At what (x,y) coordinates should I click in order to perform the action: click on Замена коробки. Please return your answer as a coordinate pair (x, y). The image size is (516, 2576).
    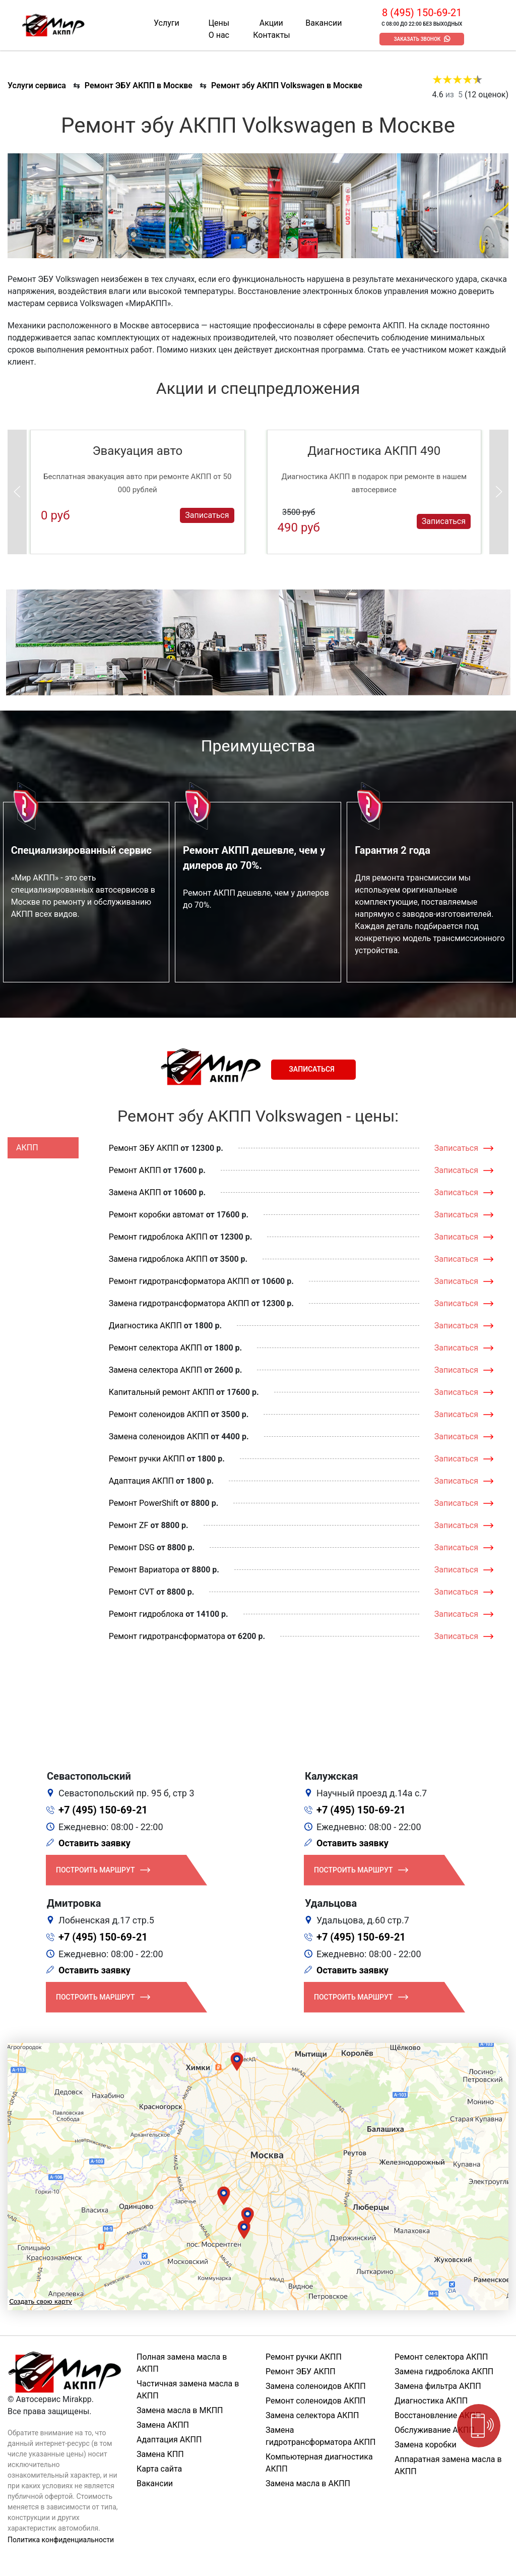
    Looking at the image, I should click on (426, 2444).